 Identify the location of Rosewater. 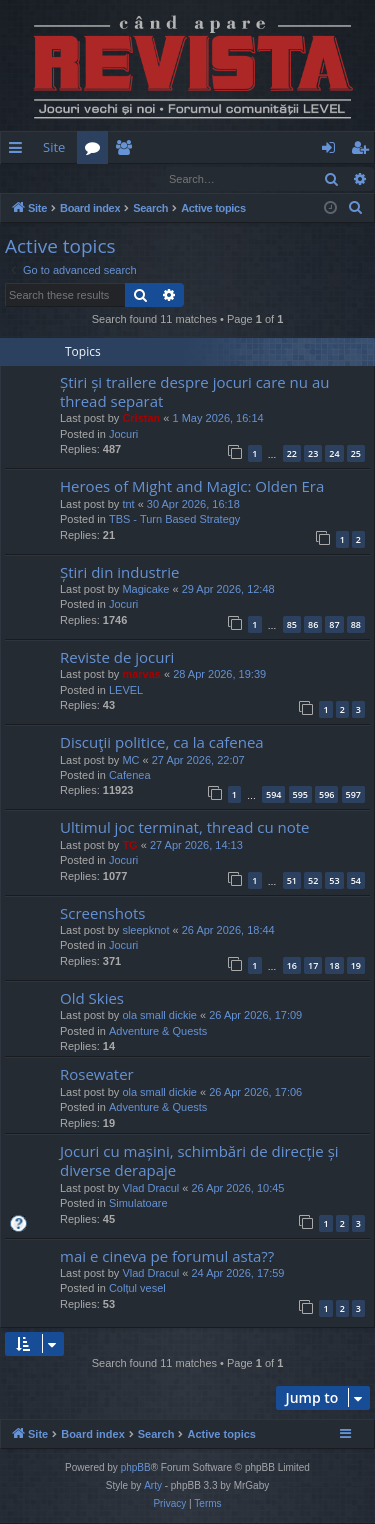
(97, 1075).